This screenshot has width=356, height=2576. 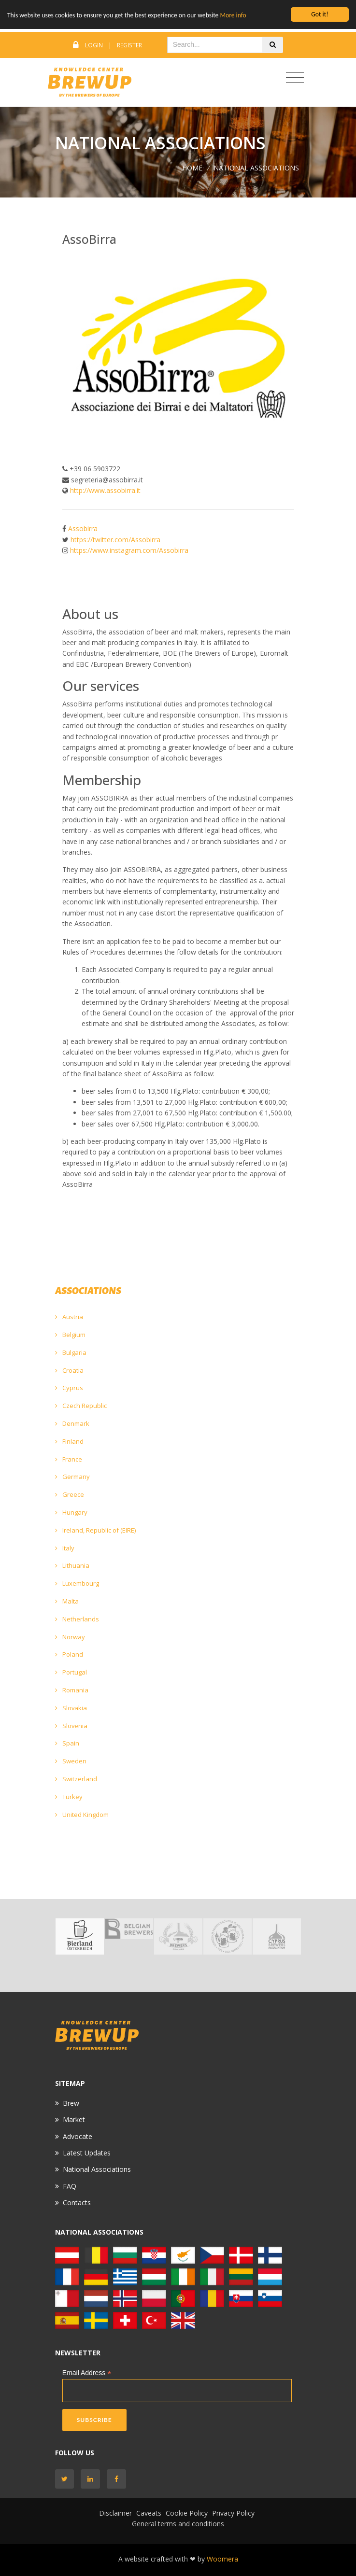 I want to click on Netherlands, so click(x=77, y=1619).